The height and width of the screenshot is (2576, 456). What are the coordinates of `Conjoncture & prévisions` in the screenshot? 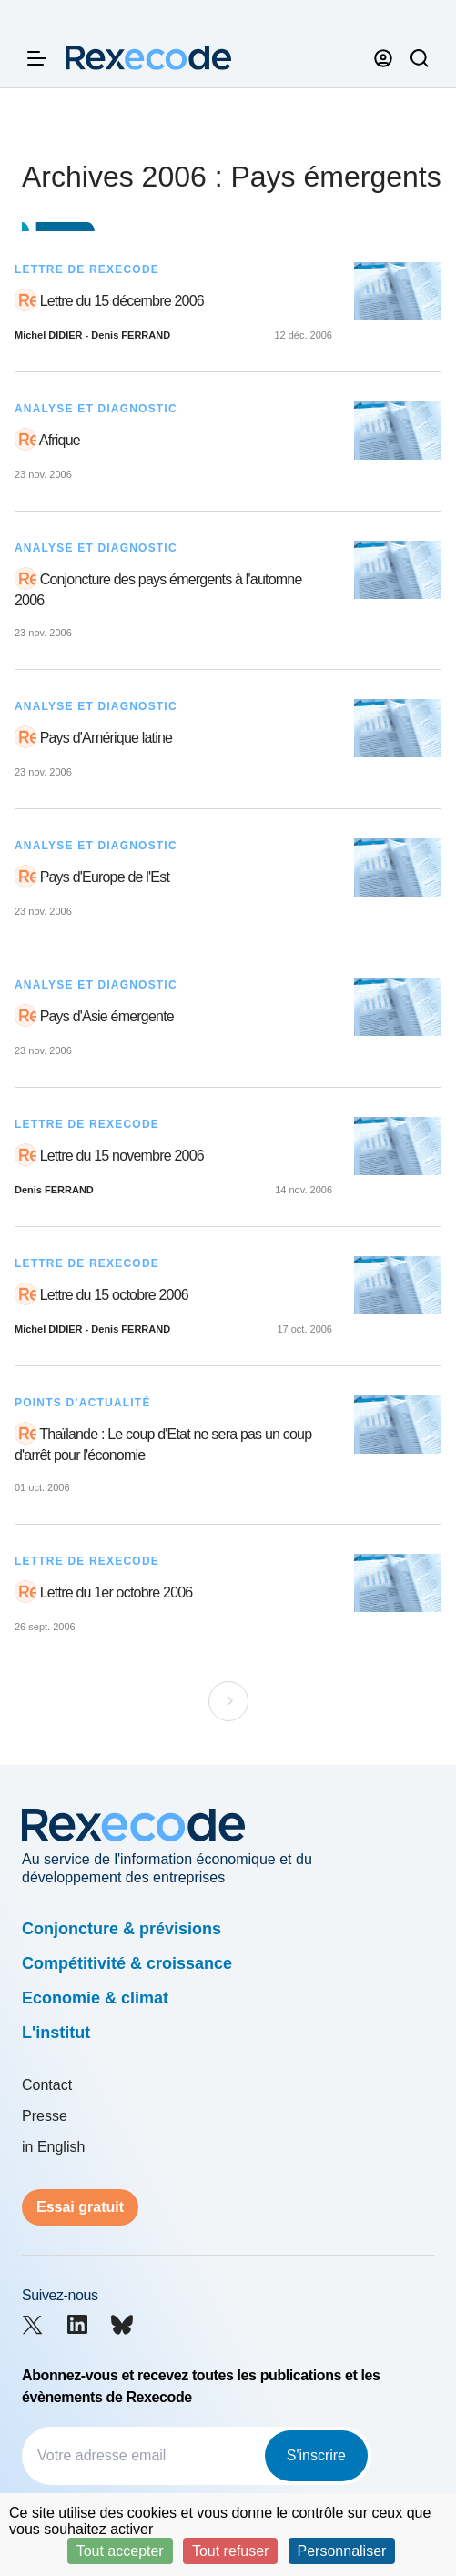 It's located at (121, 1929).